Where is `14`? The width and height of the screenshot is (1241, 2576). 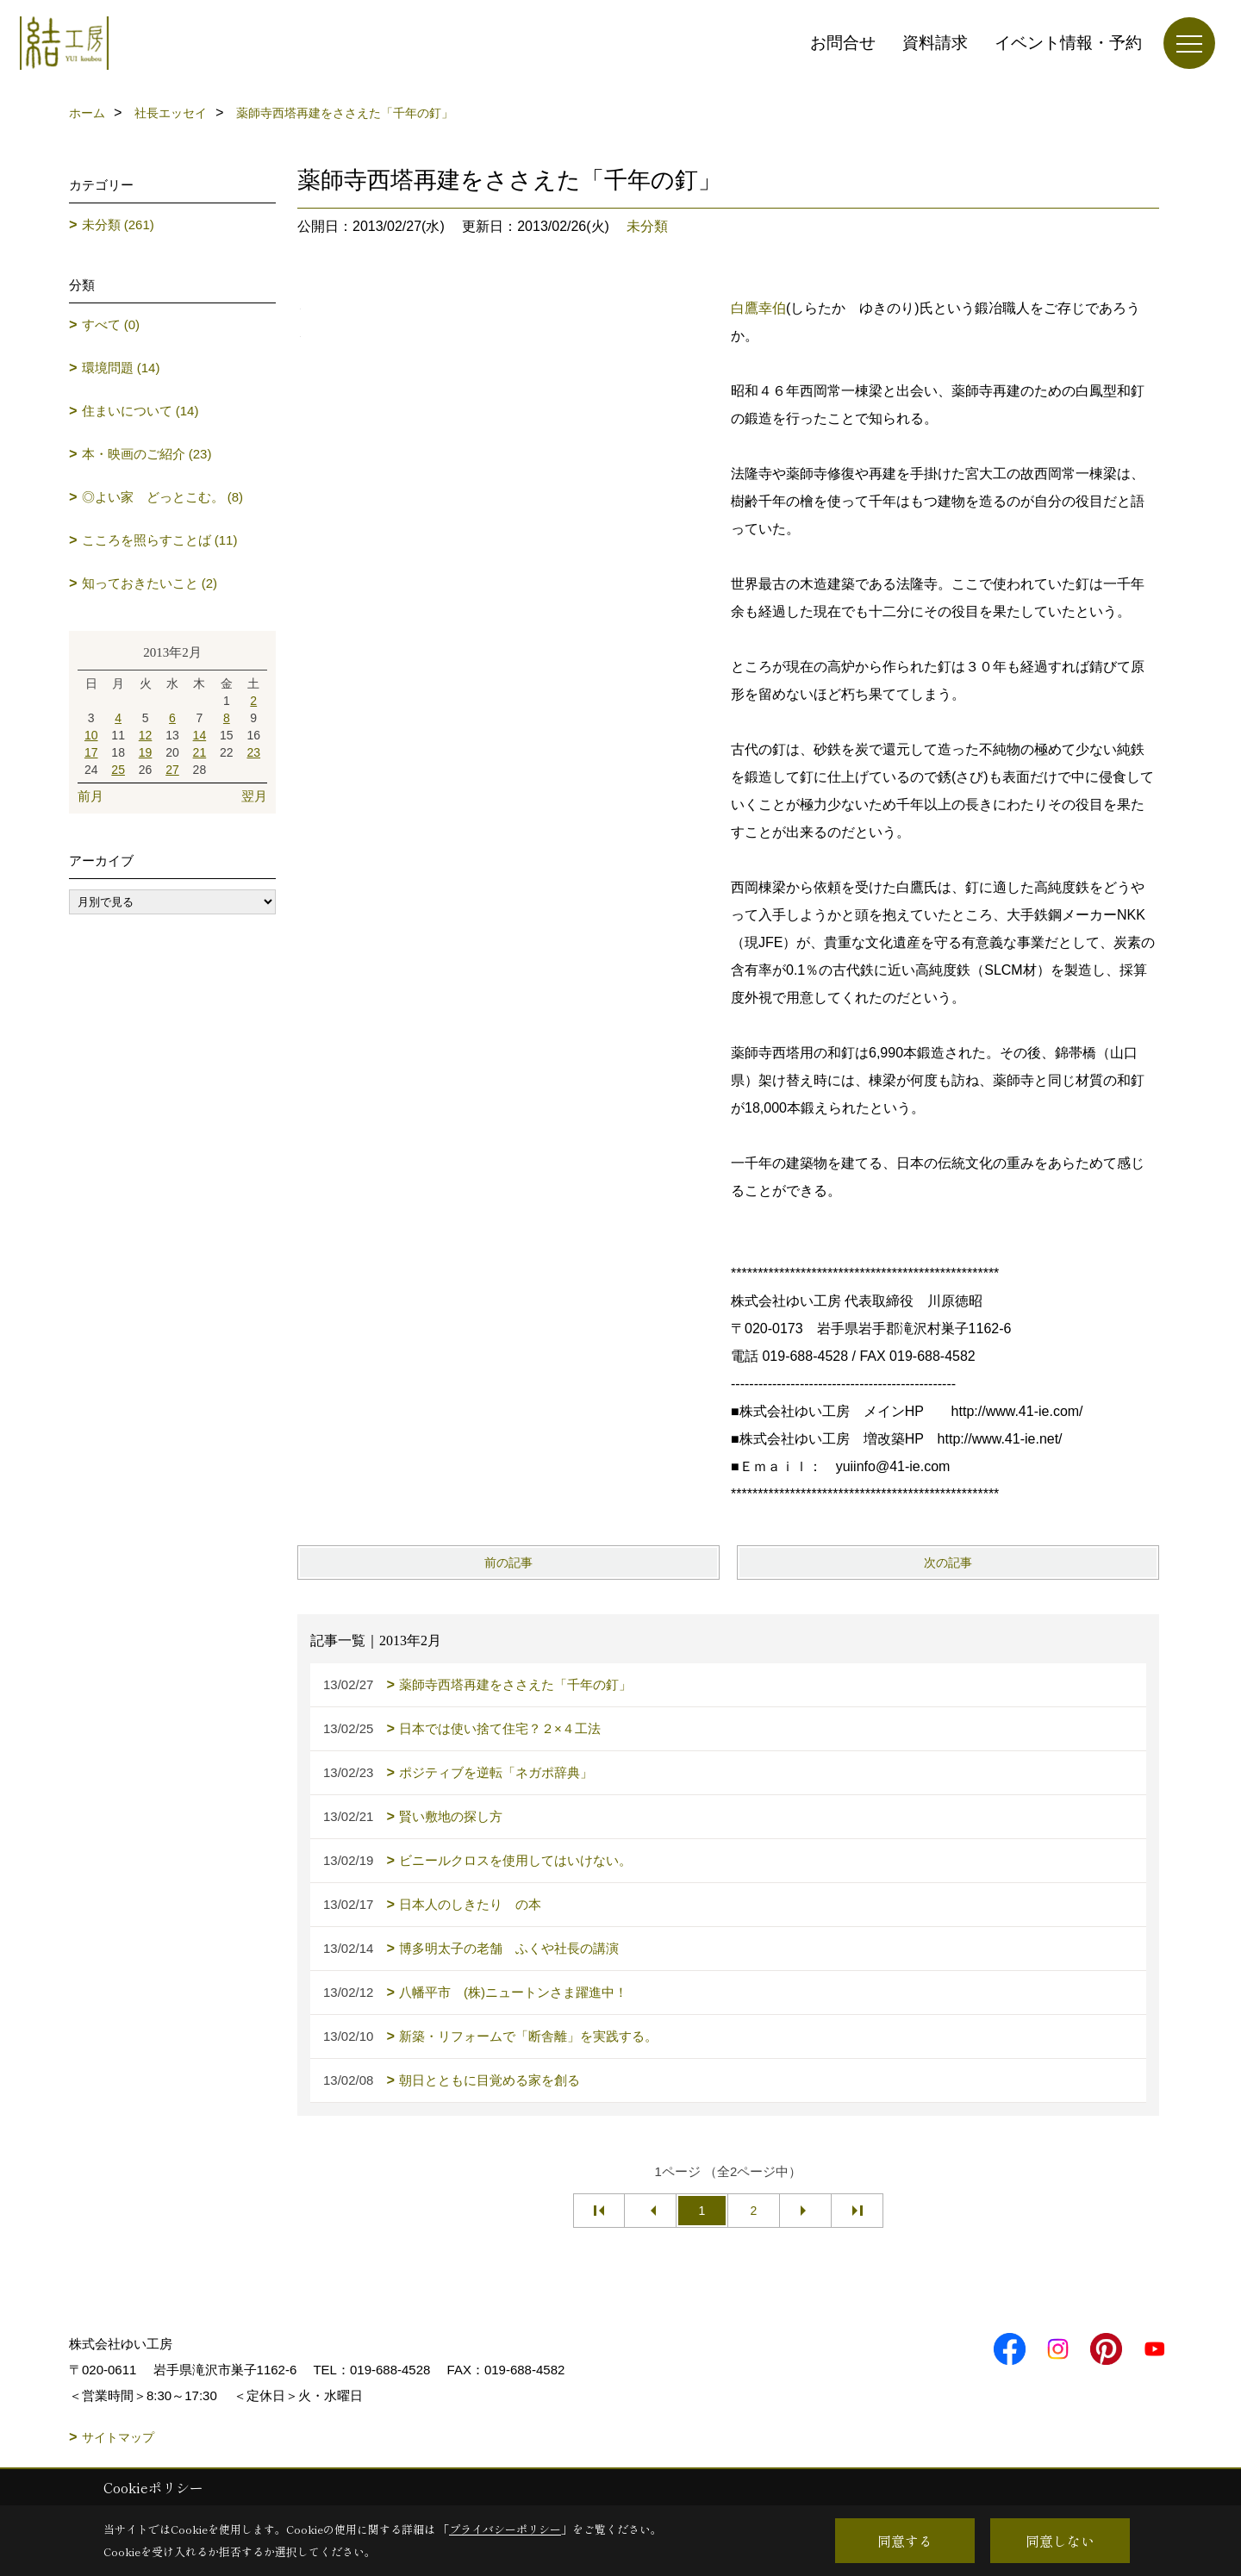 14 is located at coordinates (200, 735).